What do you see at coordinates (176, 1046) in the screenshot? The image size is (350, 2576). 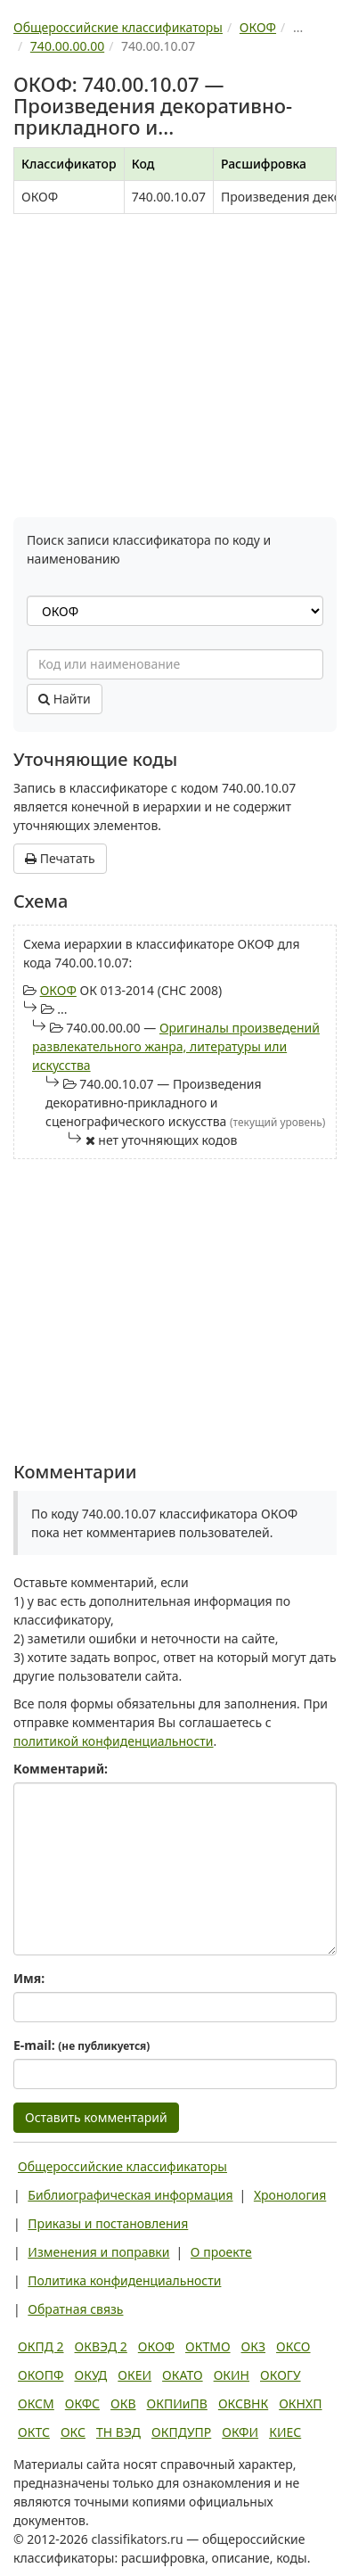 I see `Оригиналы произведений развлекательного жанра, литературы или искусства` at bounding box center [176, 1046].